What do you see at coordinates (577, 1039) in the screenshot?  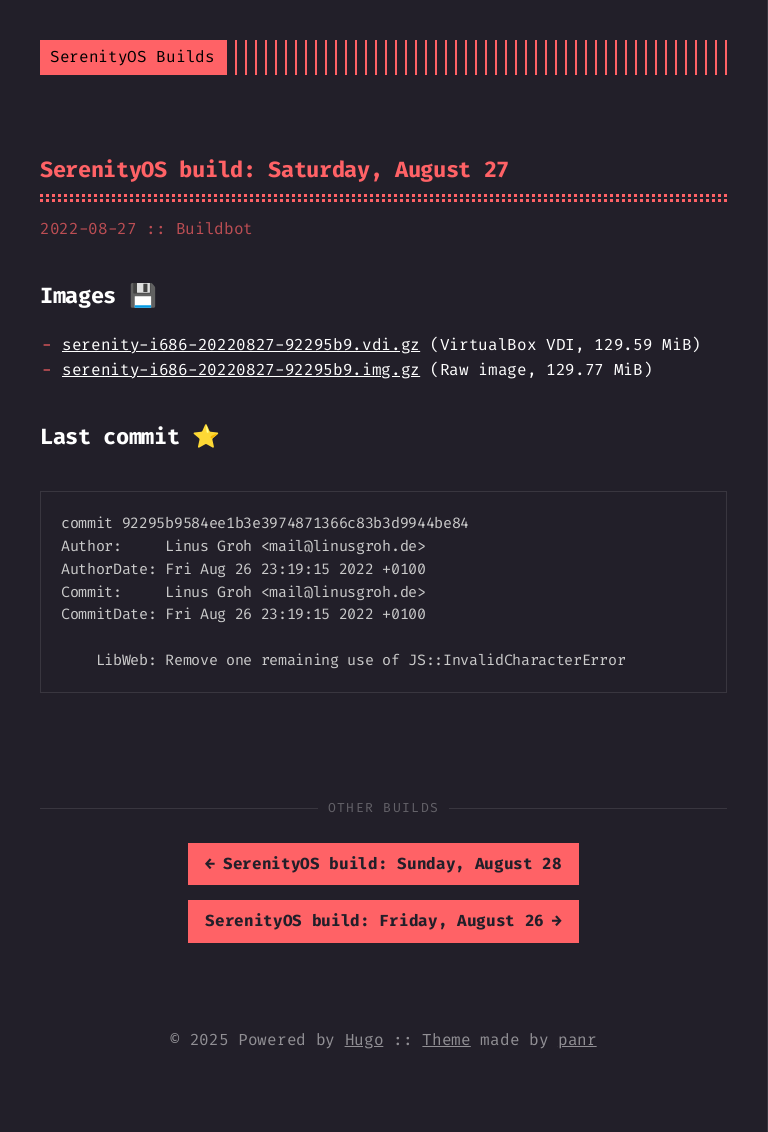 I see `panr` at bounding box center [577, 1039].